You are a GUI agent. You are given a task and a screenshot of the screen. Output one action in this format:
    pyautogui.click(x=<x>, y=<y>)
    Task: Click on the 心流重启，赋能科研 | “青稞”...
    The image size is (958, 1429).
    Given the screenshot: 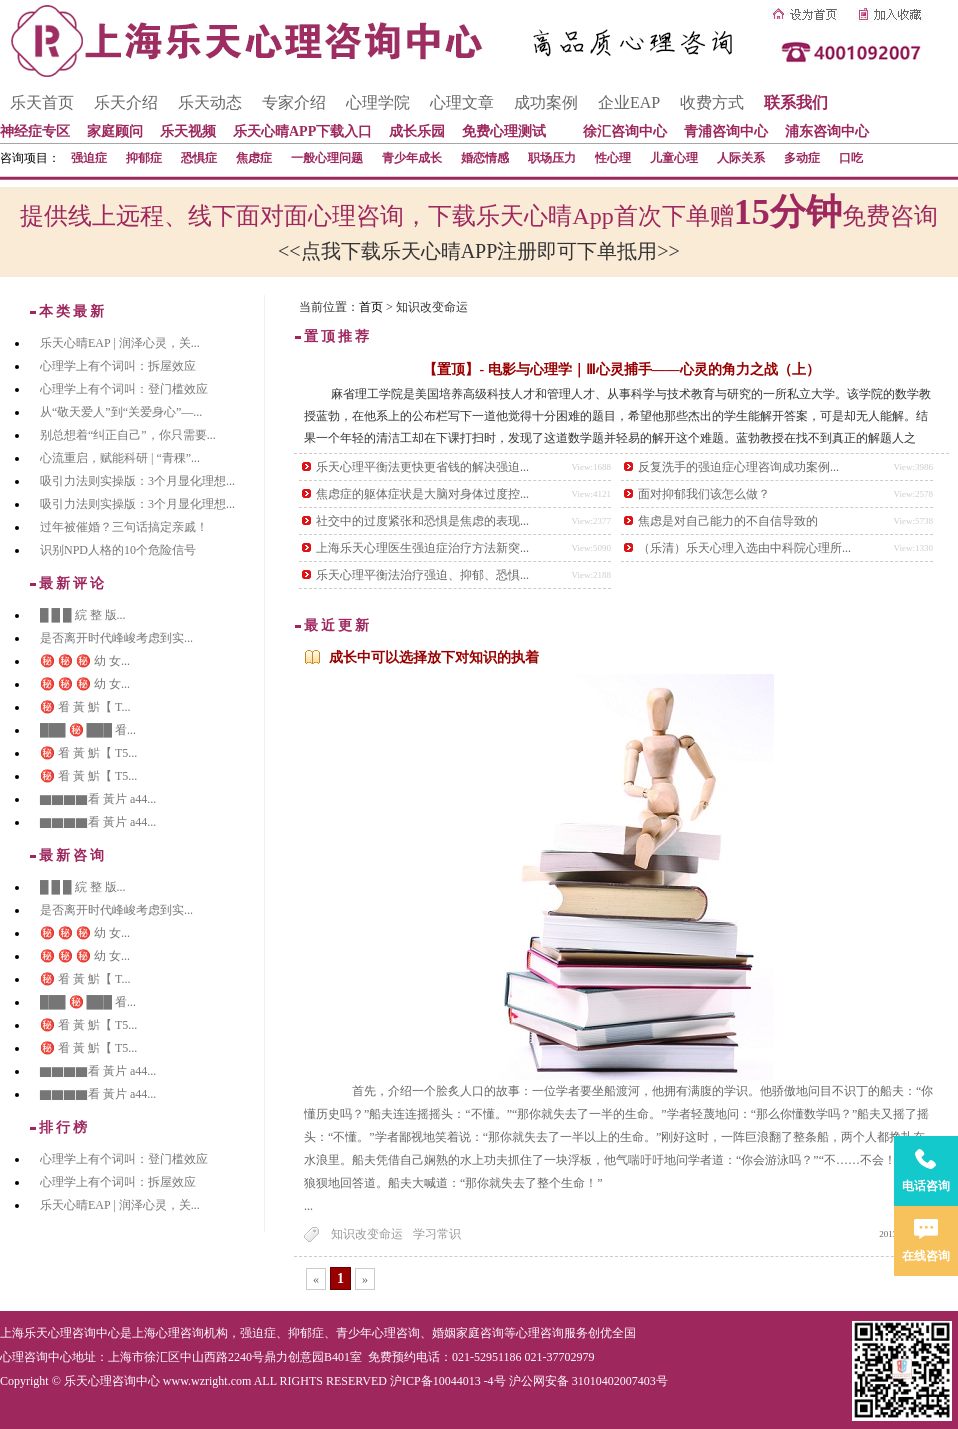 What is the action you would take?
    pyautogui.click(x=120, y=458)
    